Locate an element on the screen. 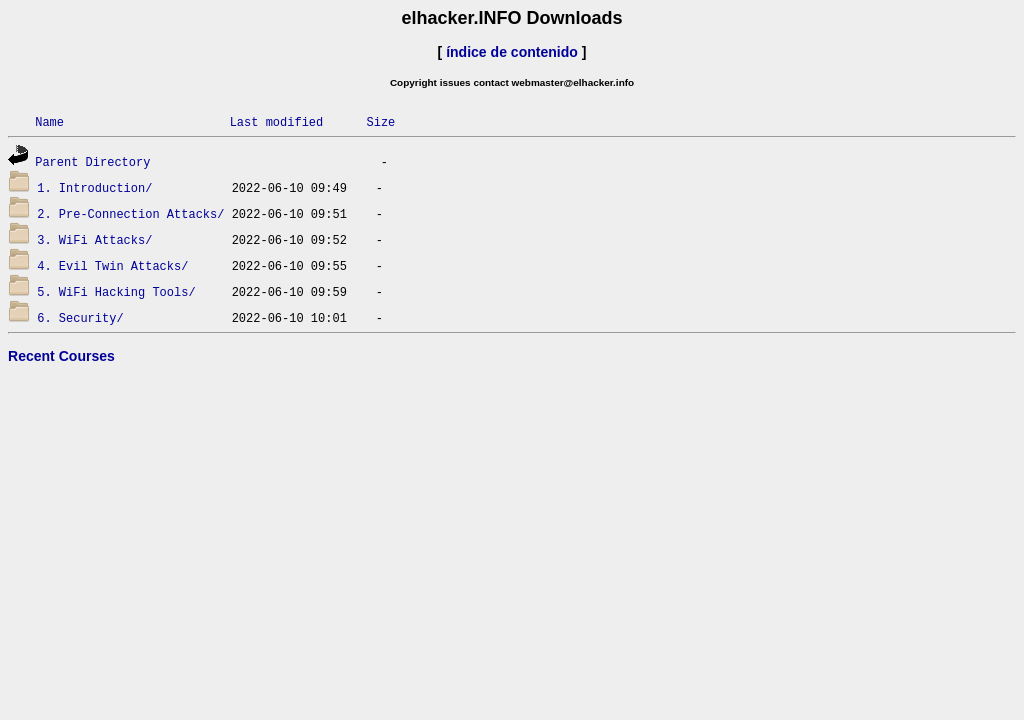 This screenshot has height=720, width=1024. 5. WiFi Hacking Tools/ is located at coordinates (116, 291).